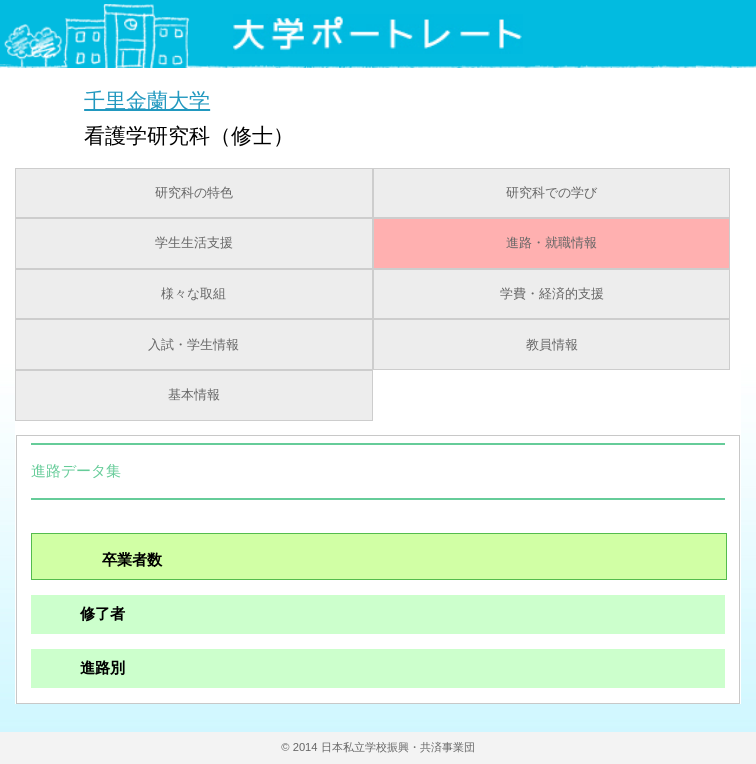 The image size is (756, 764). Describe the element at coordinates (194, 243) in the screenshot. I see `学生生活支援` at that location.